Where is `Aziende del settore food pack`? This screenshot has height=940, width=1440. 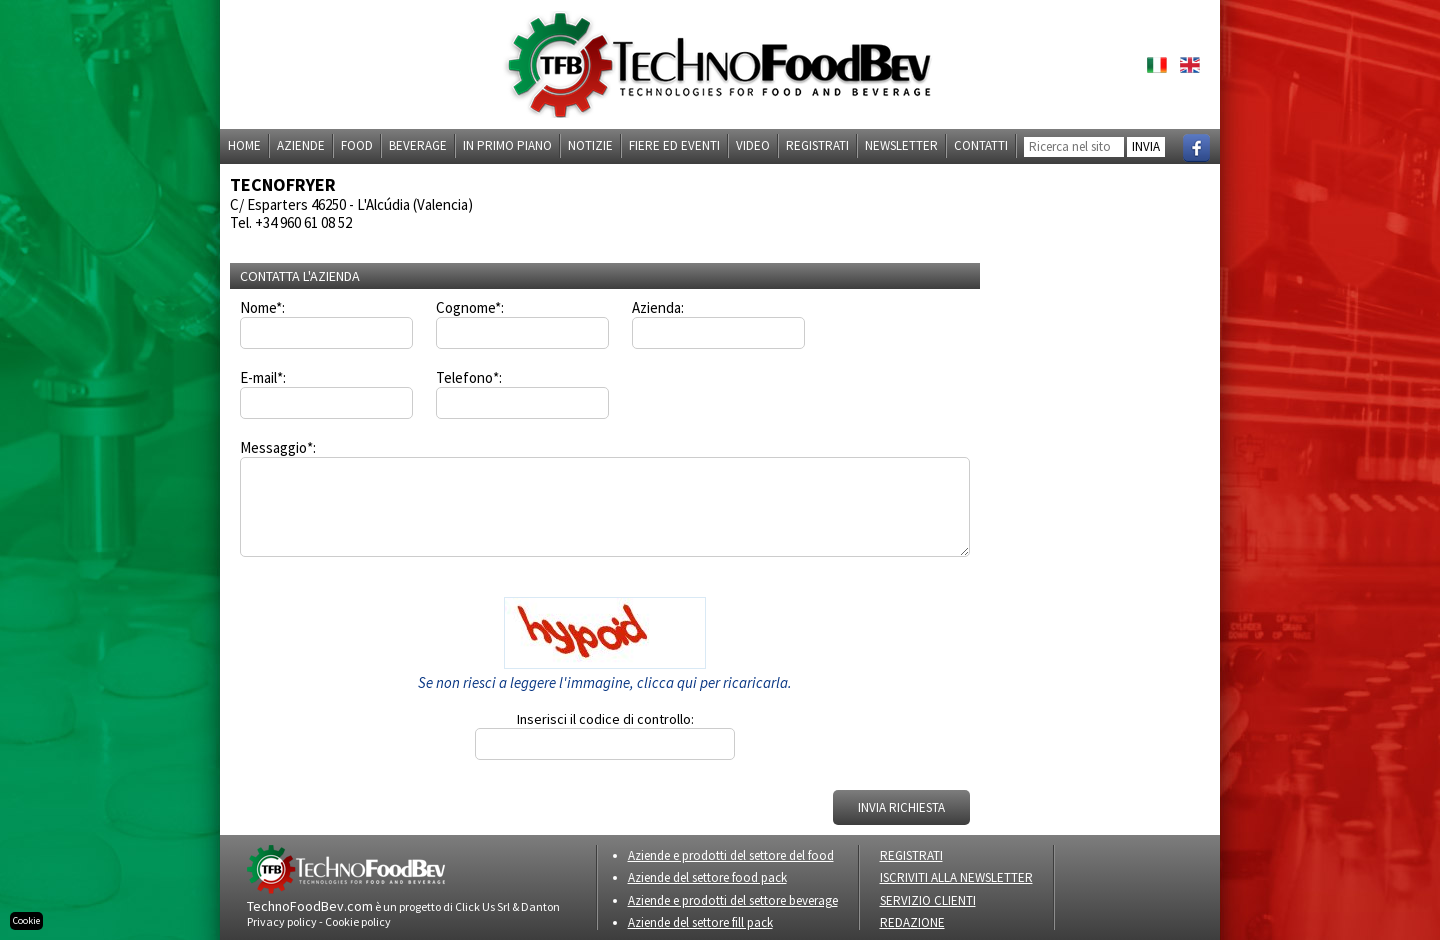 Aziende del settore food pack is located at coordinates (707, 877).